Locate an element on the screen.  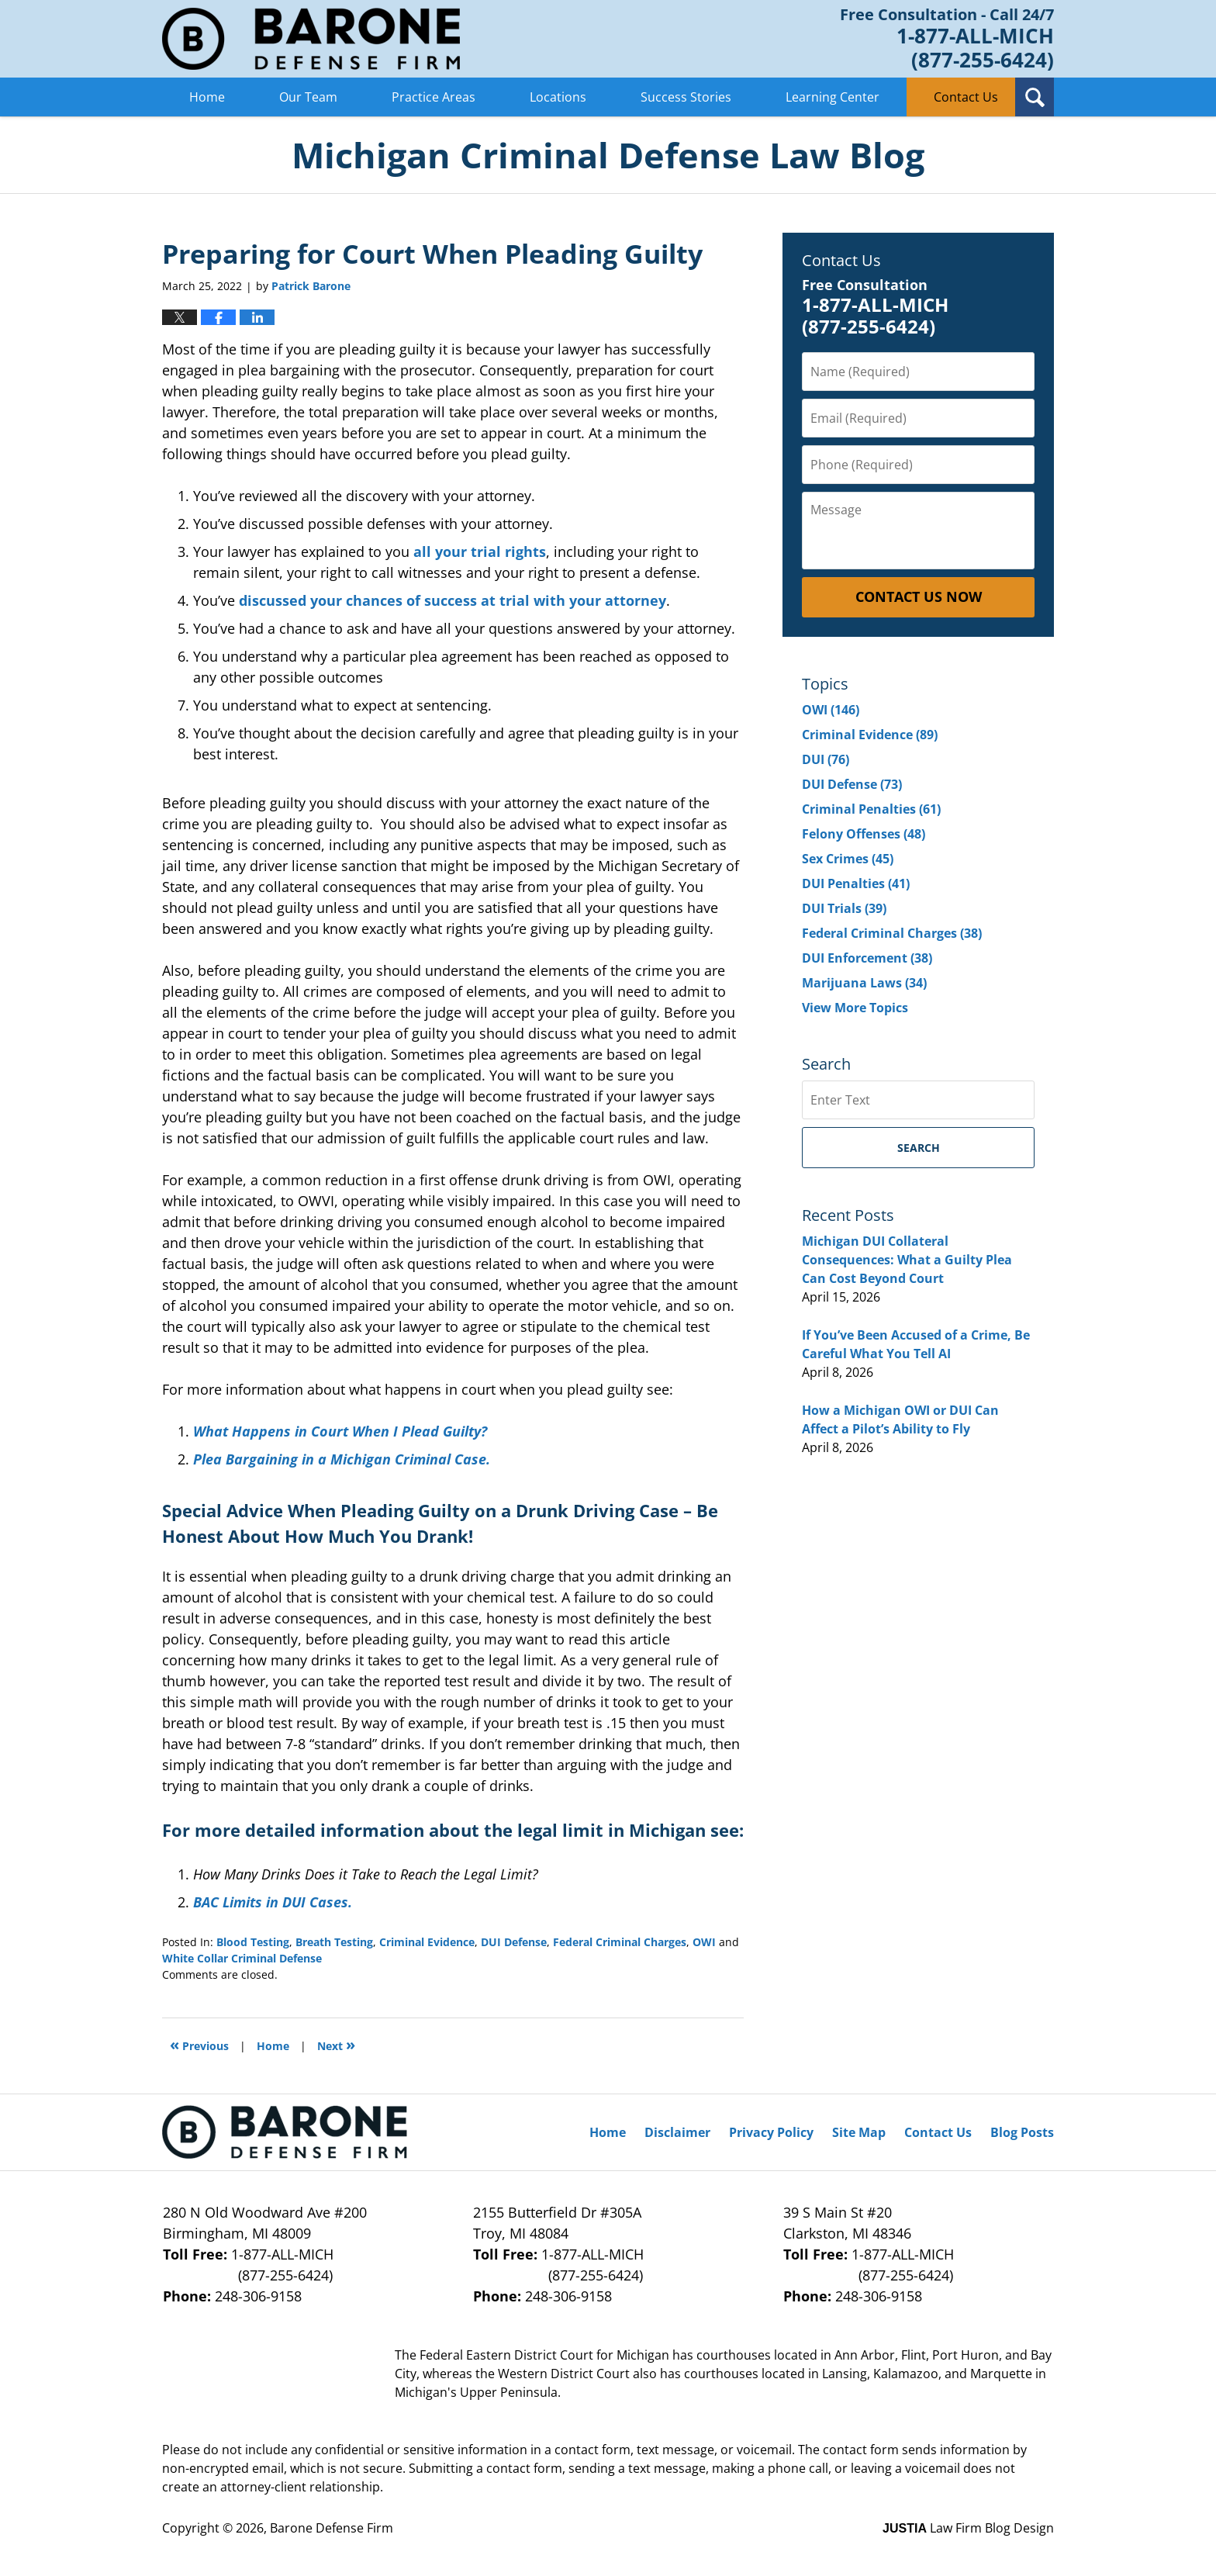
Breath Testing is located at coordinates (334, 1942).